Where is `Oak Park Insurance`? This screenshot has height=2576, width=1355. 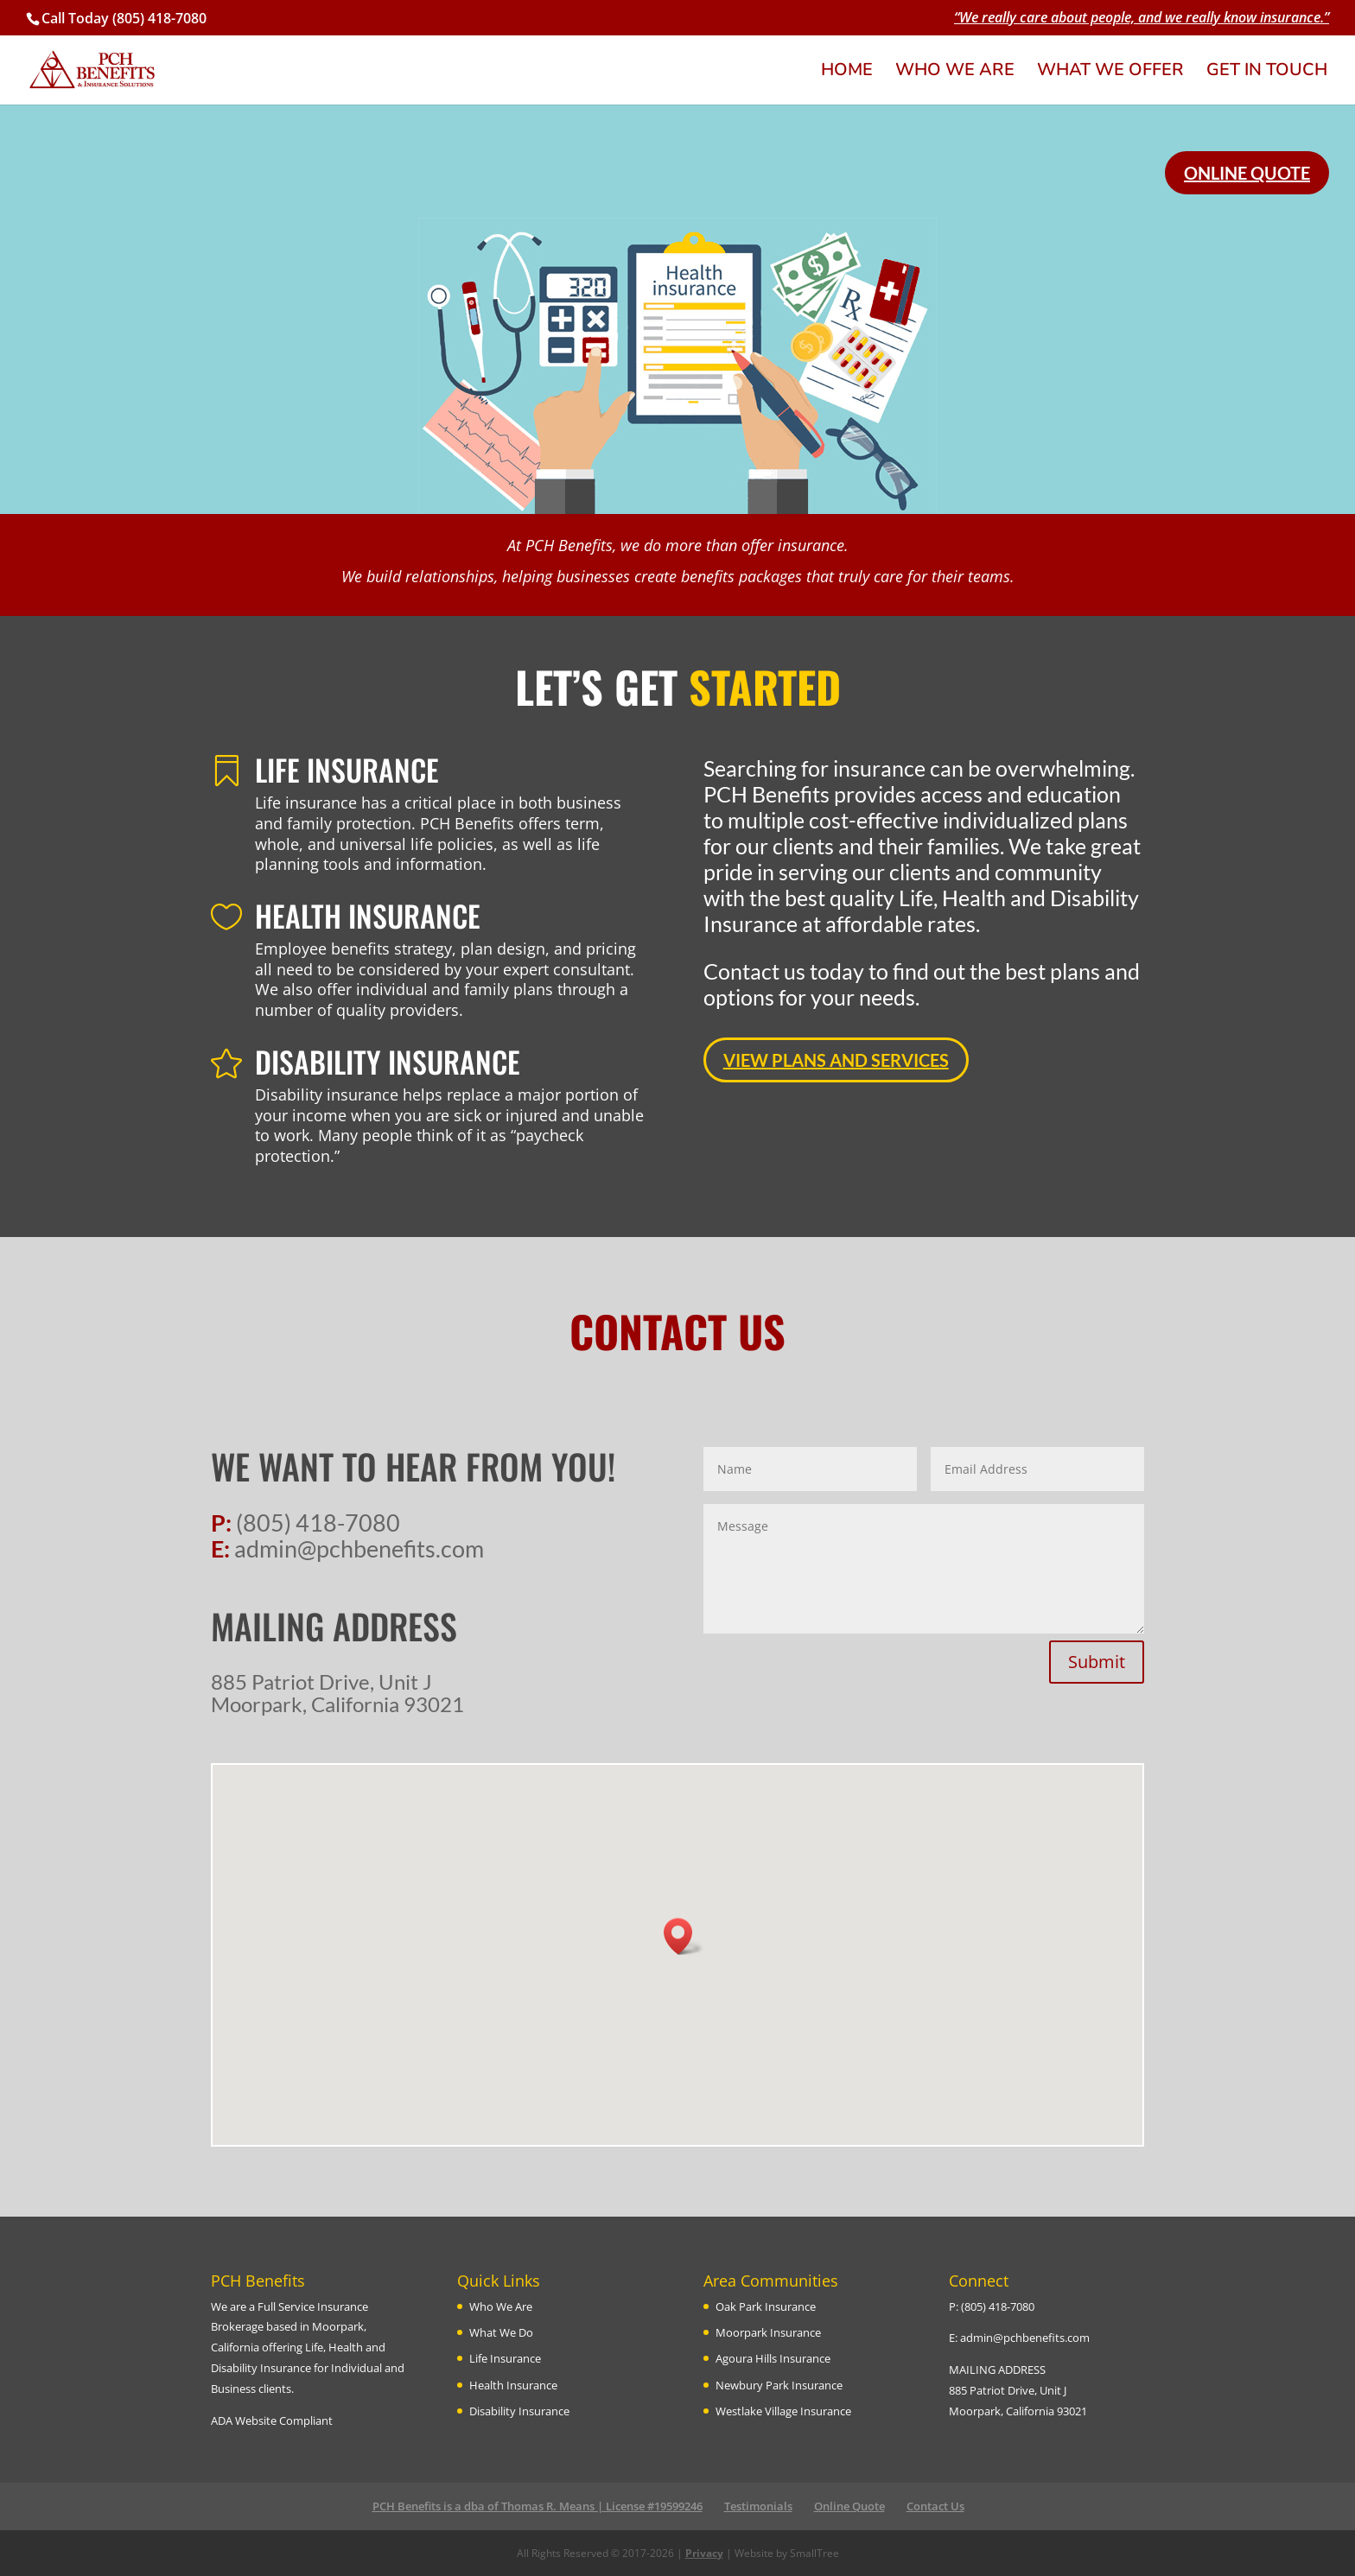 Oak Park Insurance is located at coordinates (766, 2306).